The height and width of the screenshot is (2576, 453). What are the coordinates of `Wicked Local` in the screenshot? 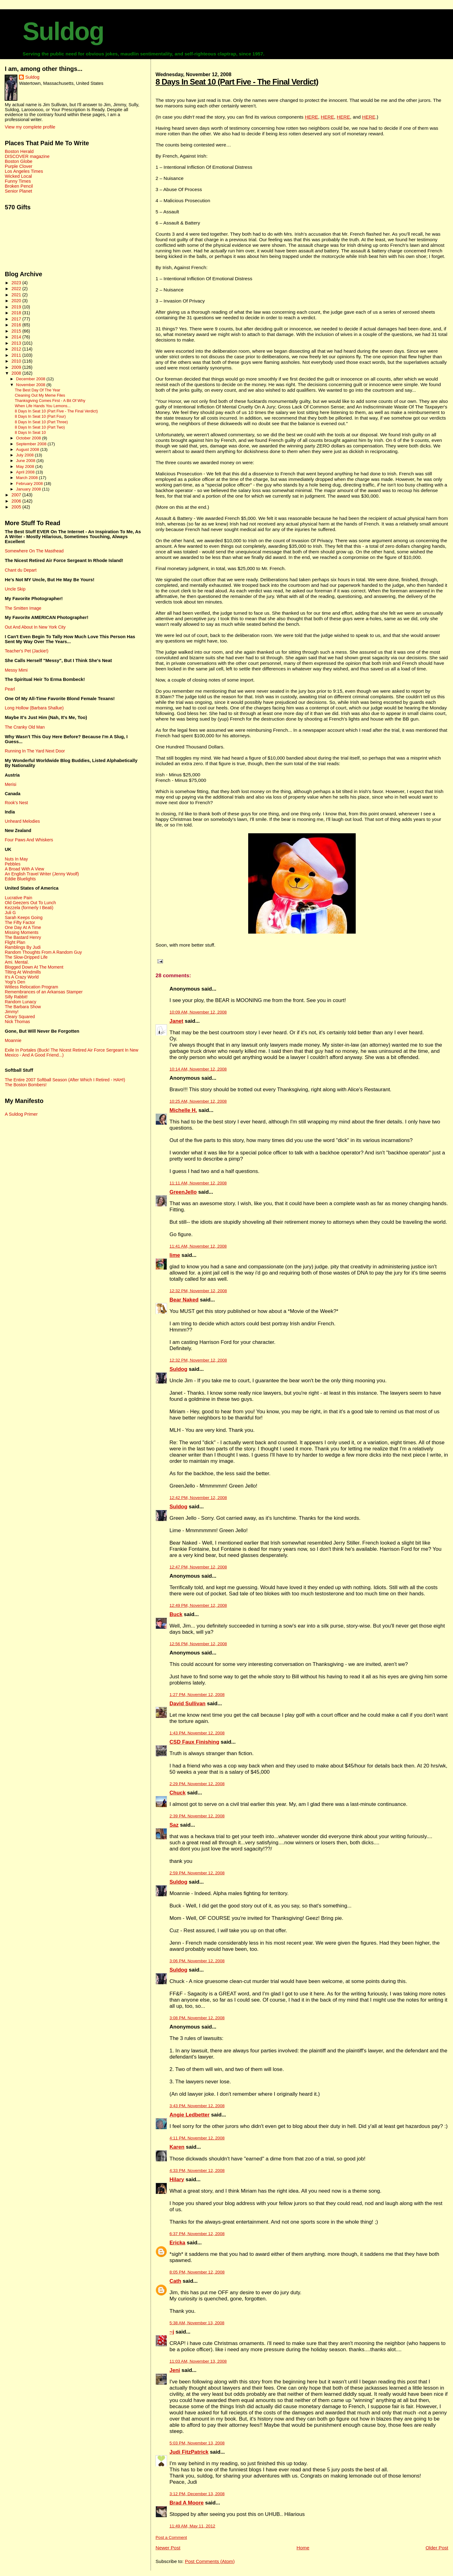 It's located at (18, 176).